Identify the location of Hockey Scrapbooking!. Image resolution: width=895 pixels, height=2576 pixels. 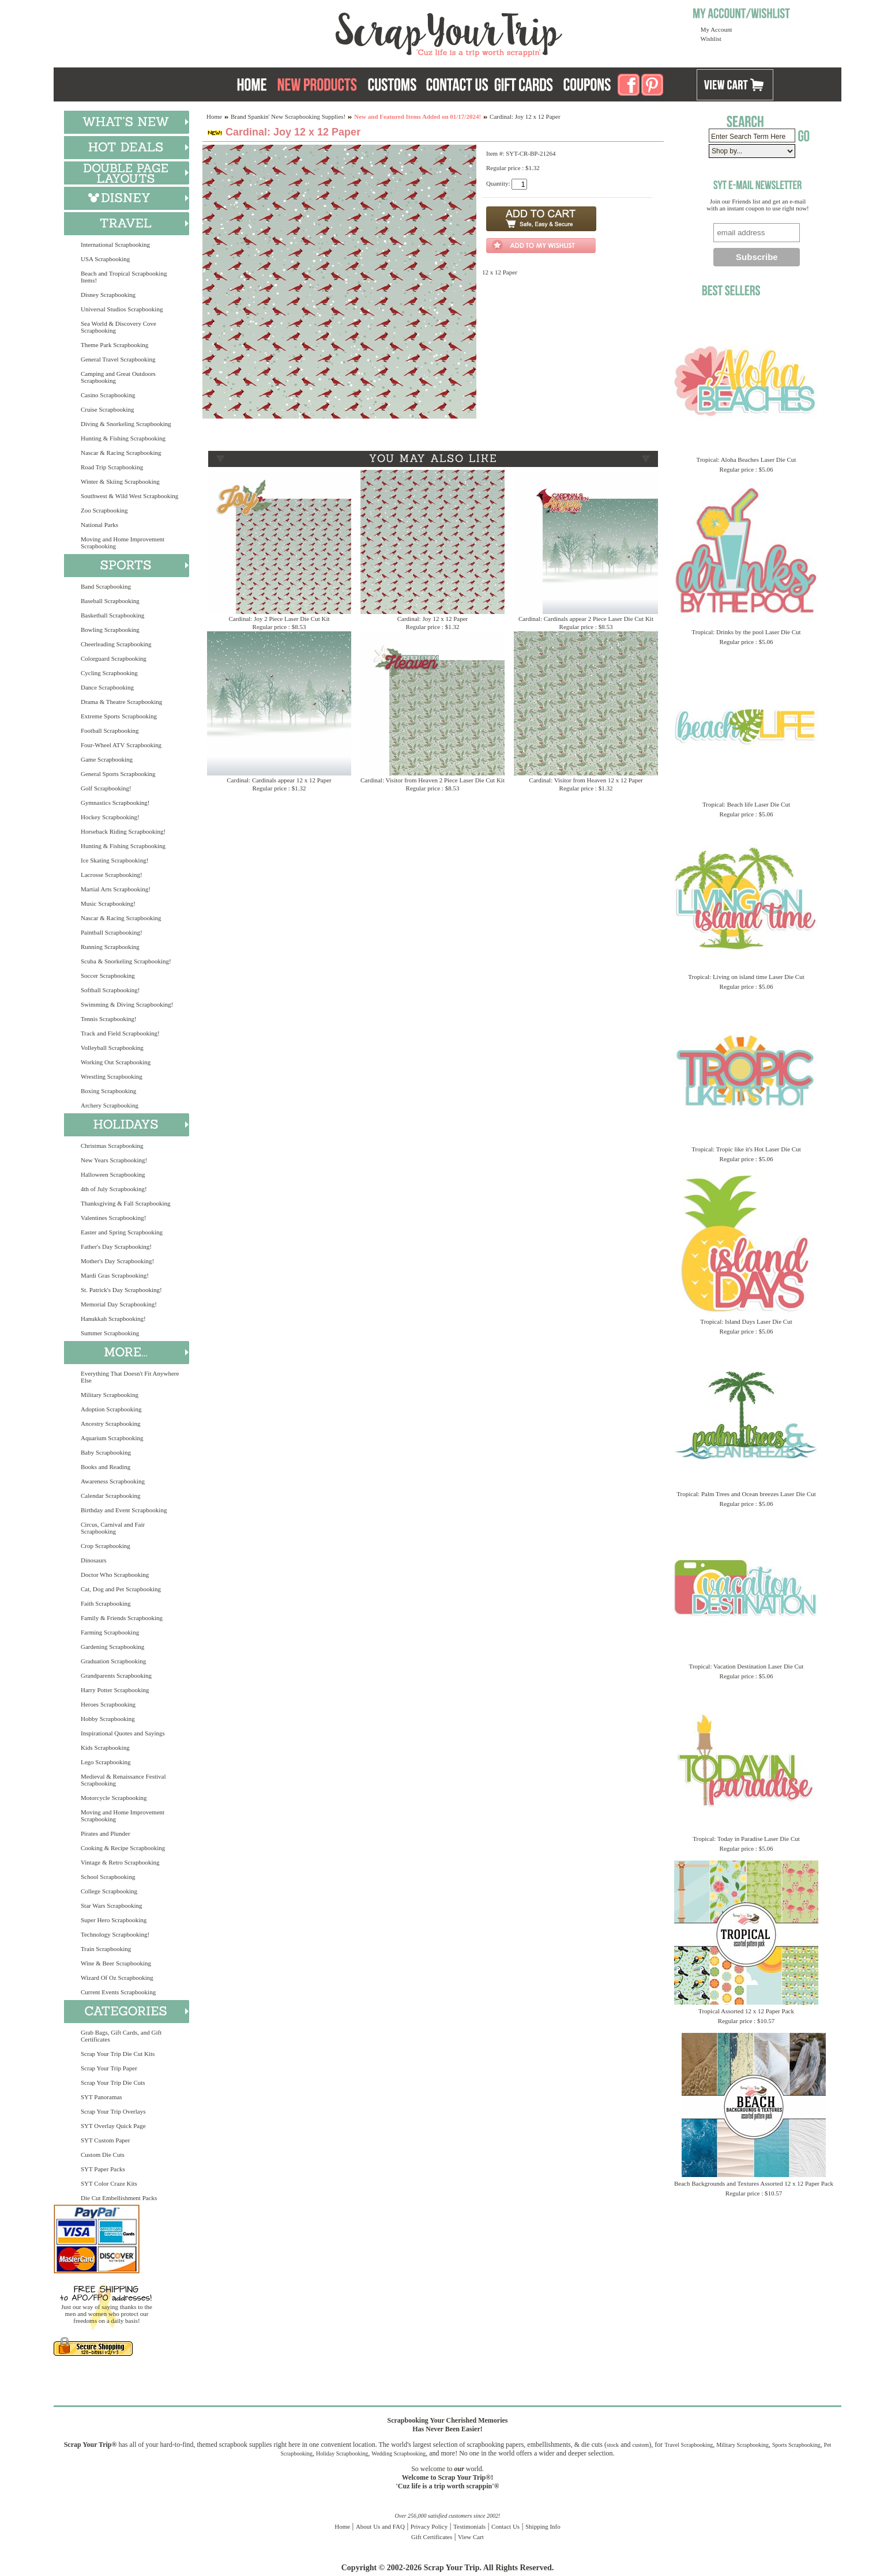
(110, 817).